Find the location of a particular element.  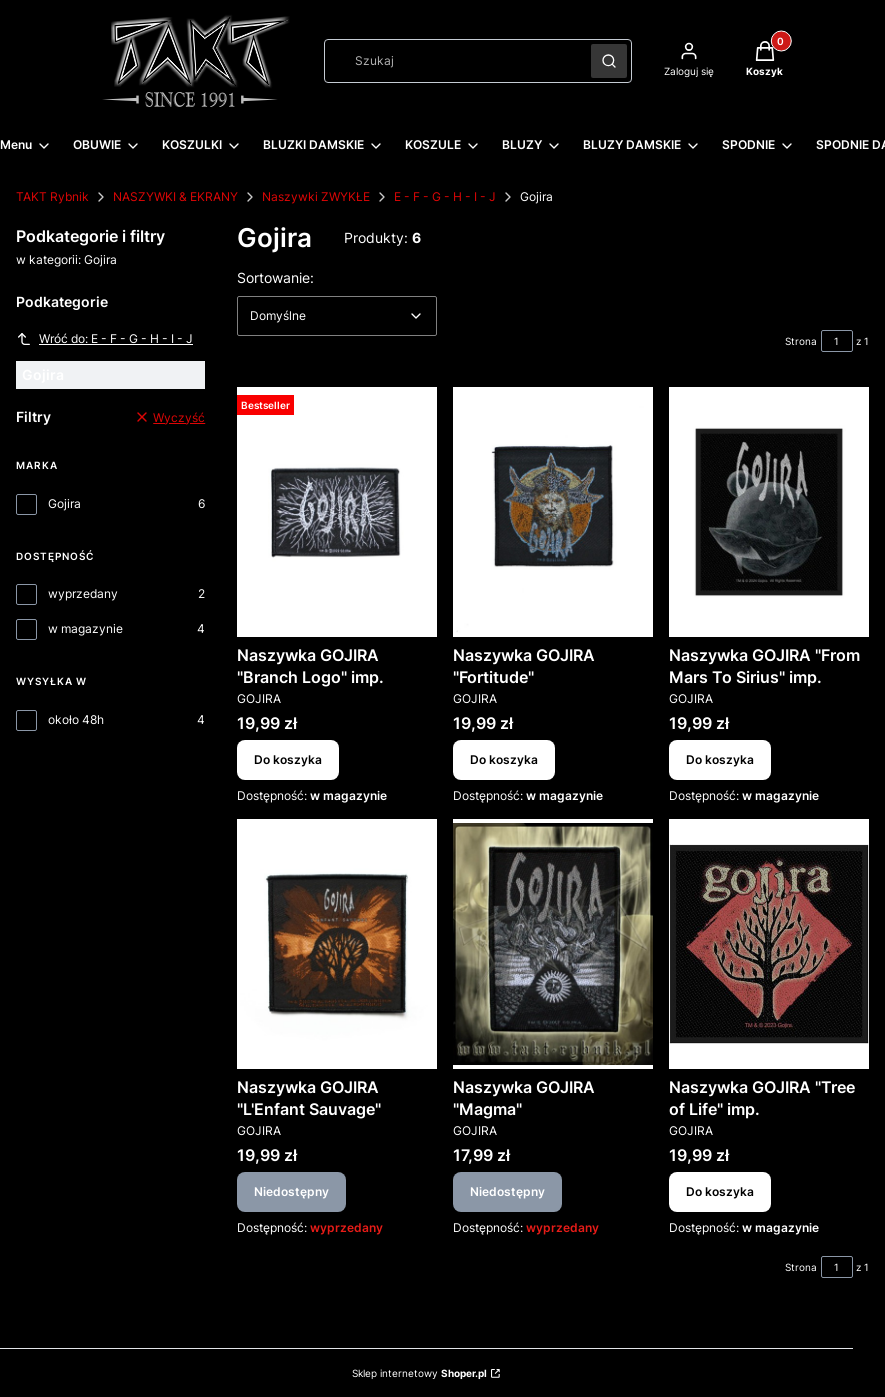

Wróć do: E - F - G - H - I - J is located at coordinates (104, 339).